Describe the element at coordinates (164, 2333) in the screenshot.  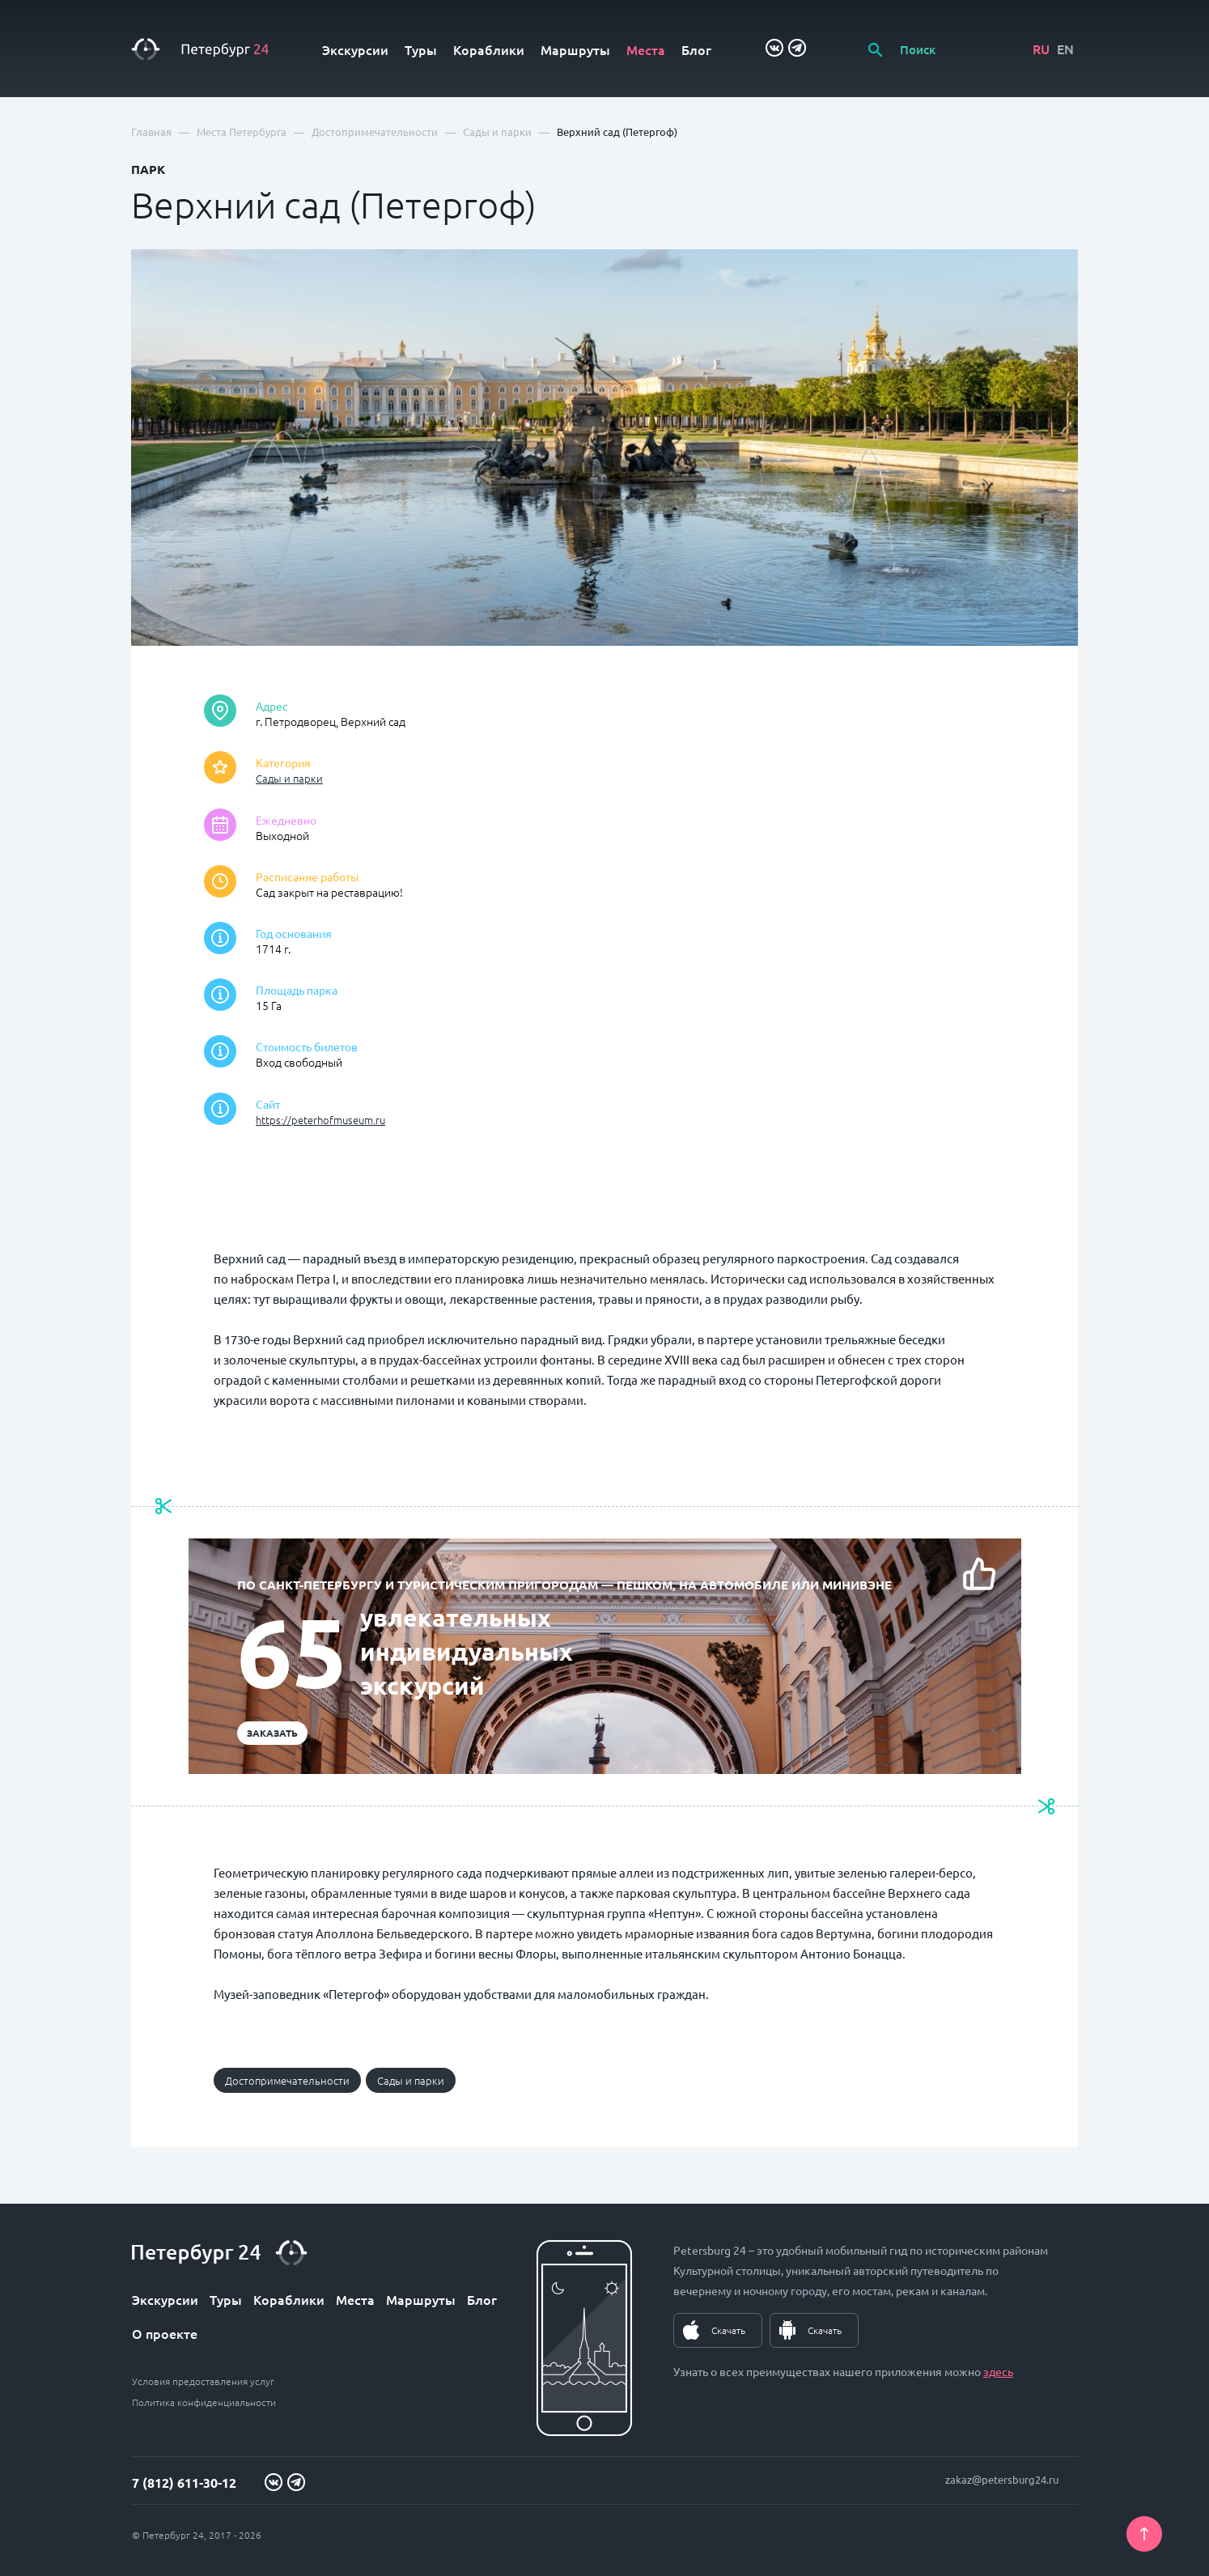
I see `О проекте` at that location.